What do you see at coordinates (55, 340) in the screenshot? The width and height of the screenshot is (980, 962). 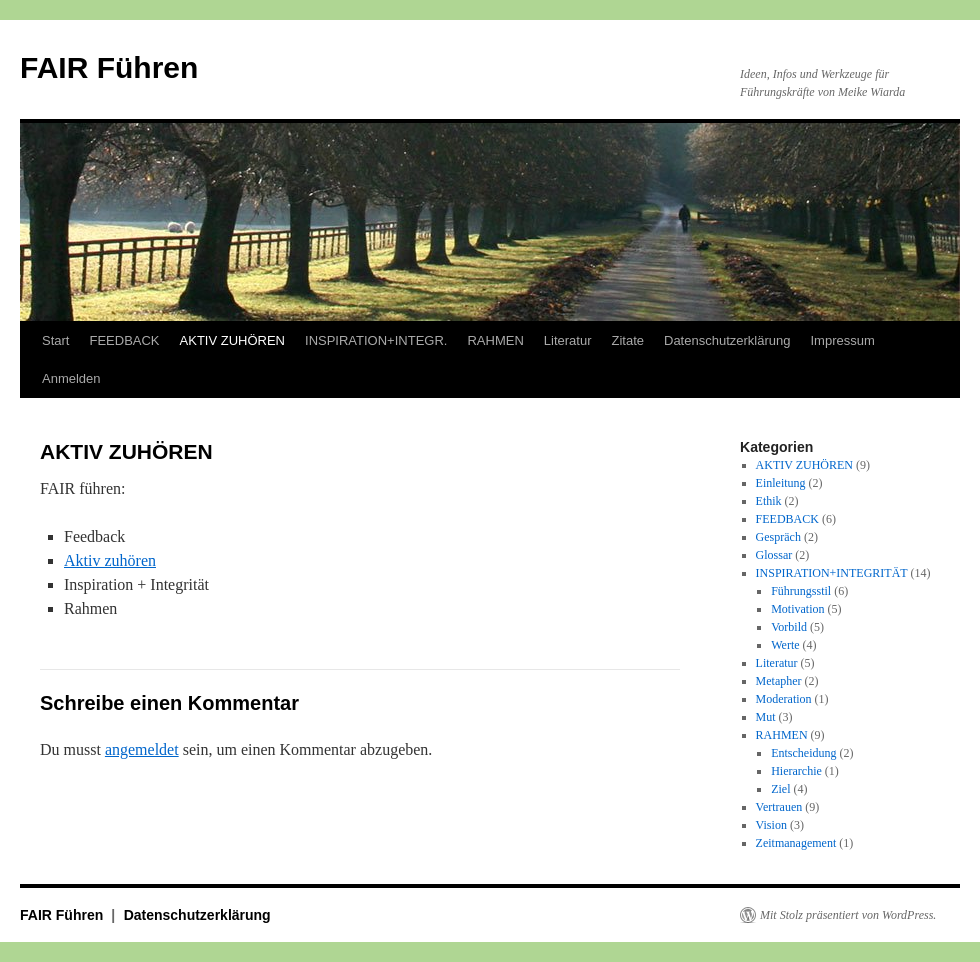 I see `Start` at bounding box center [55, 340].